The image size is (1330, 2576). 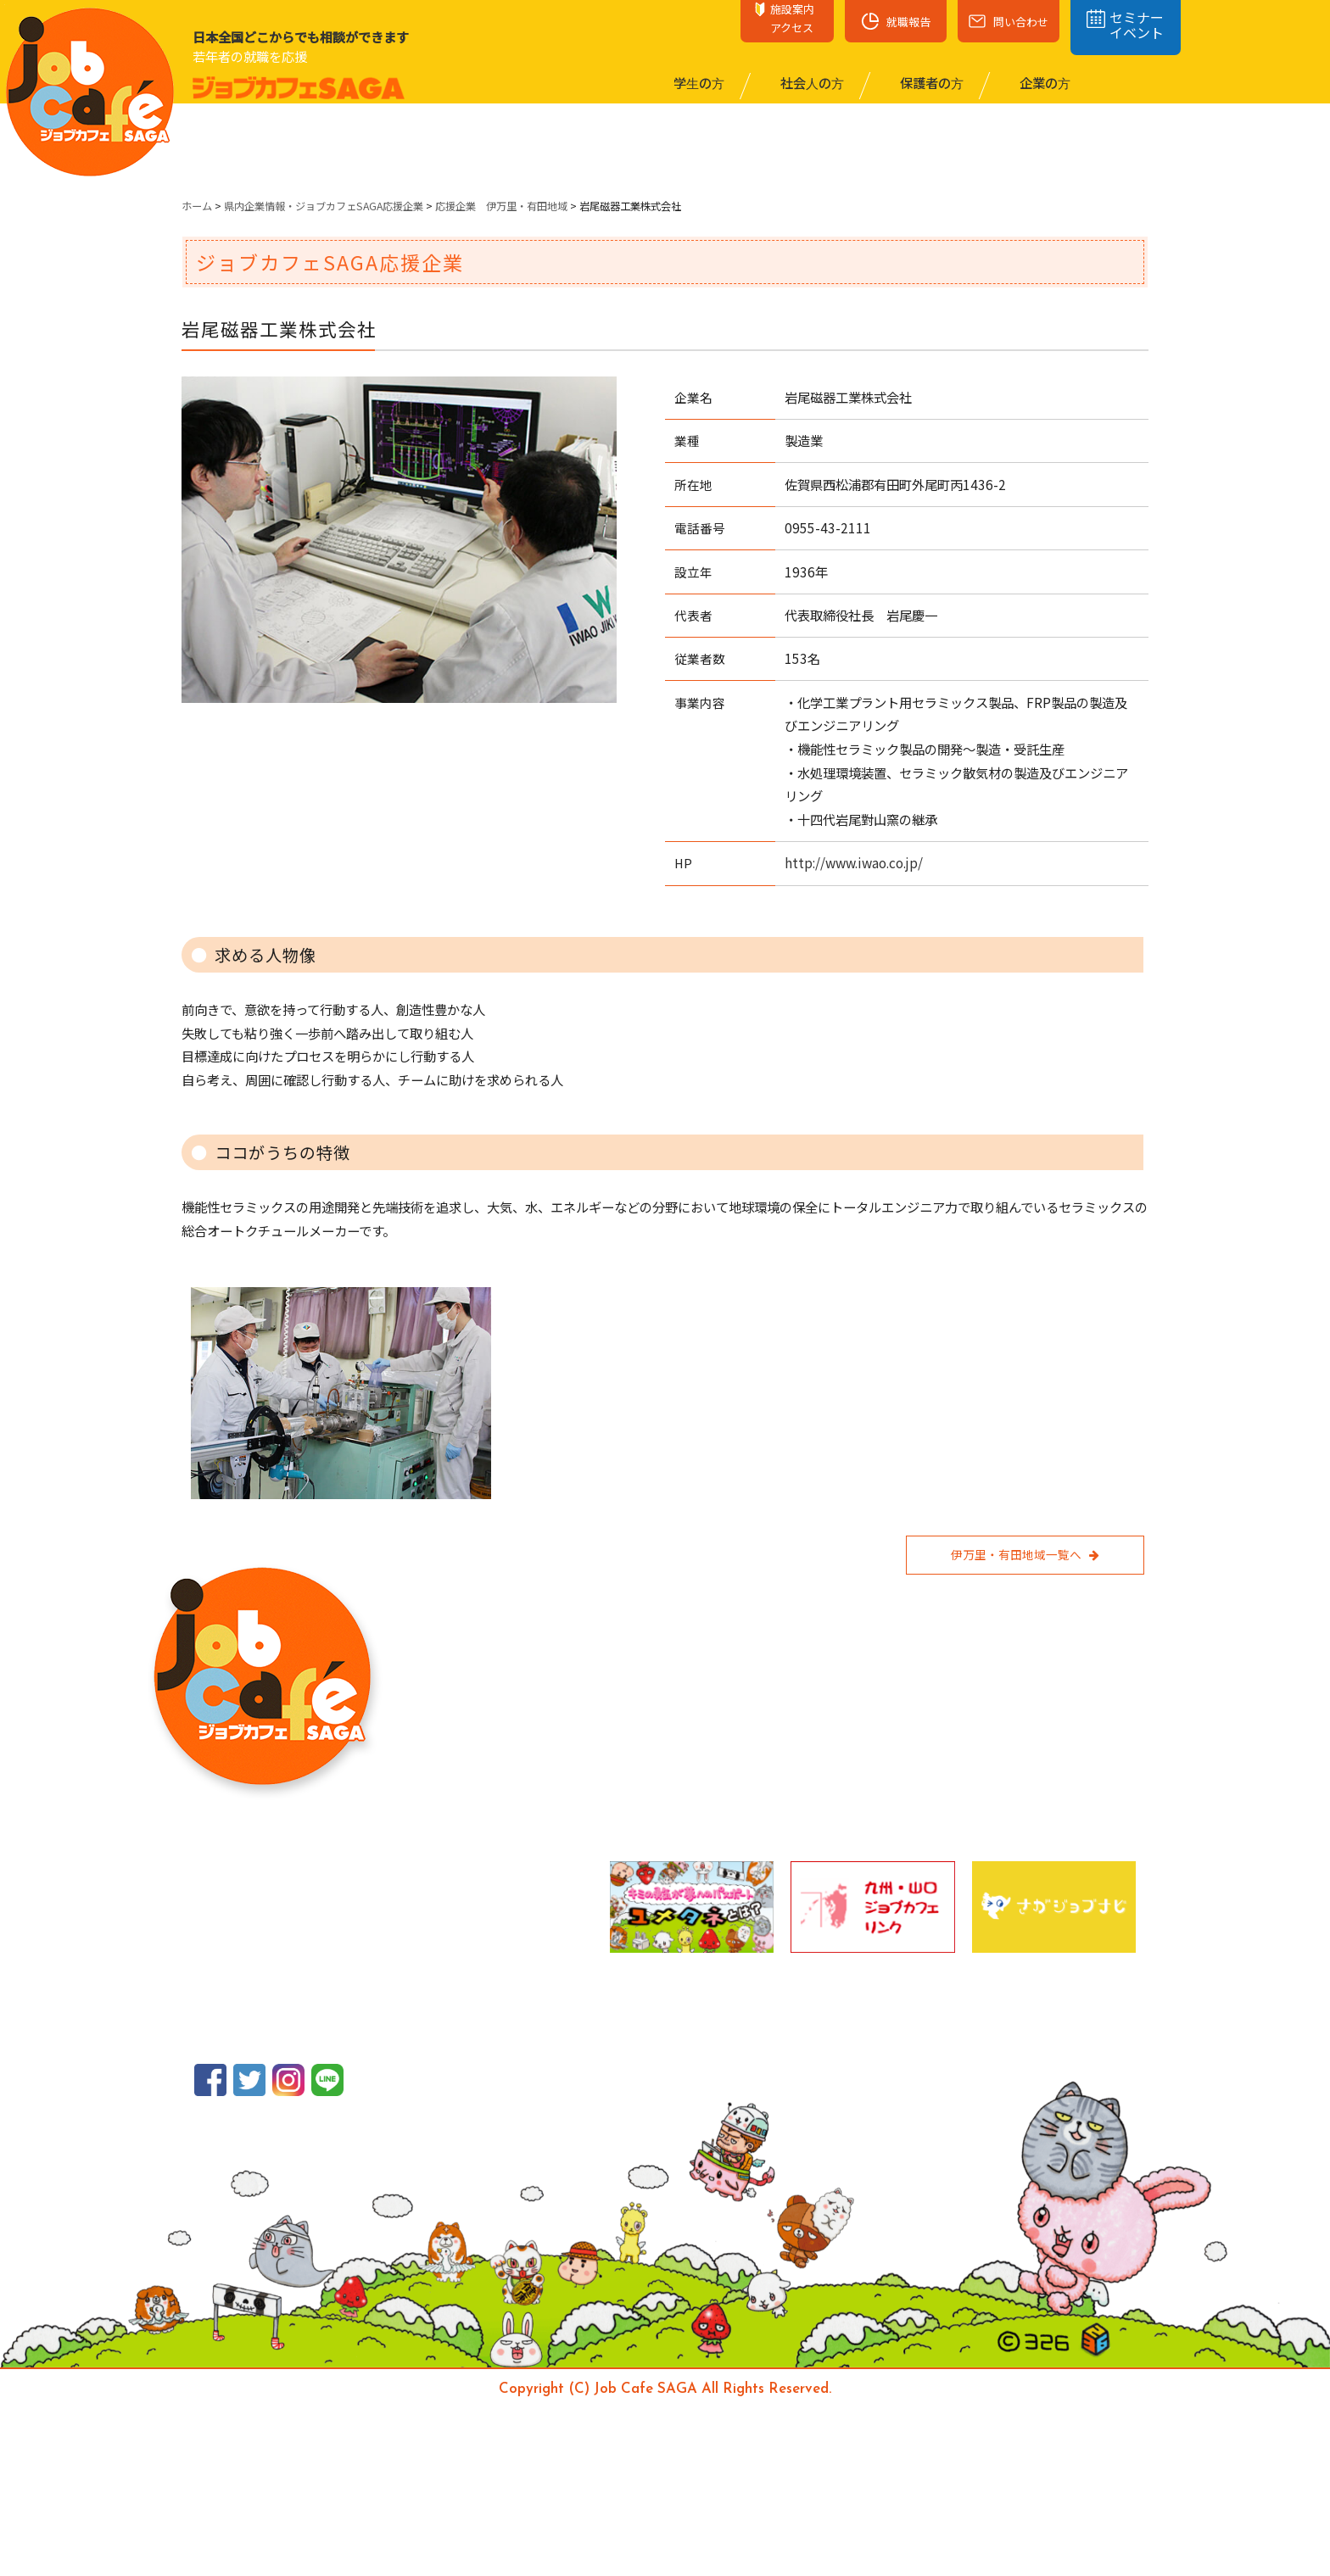 I want to click on 企業の⽅, so click(x=1043, y=82).